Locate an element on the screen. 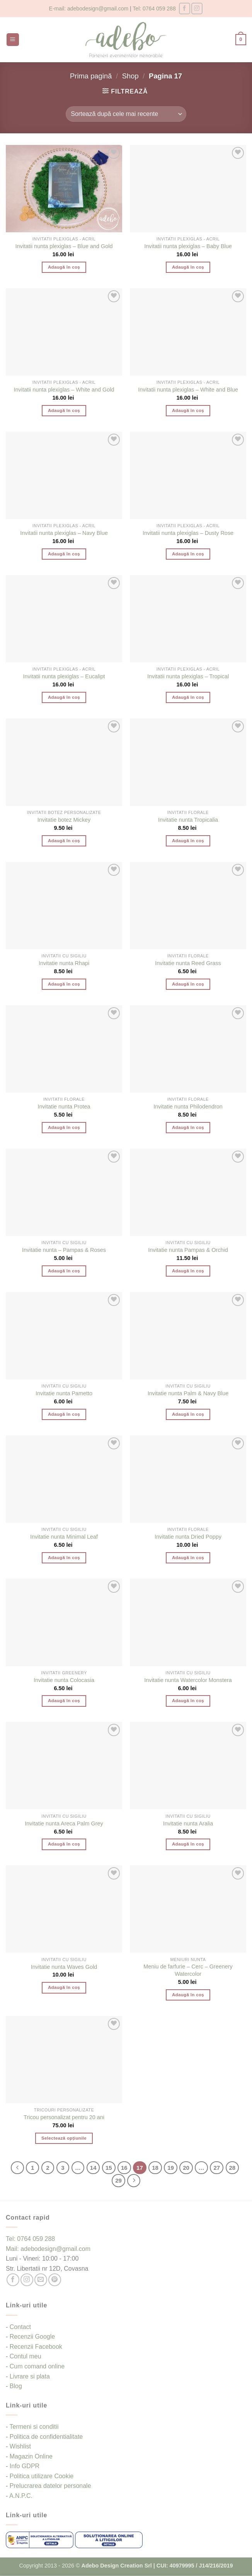 Image resolution: width=252 pixels, height=2576 pixels. 15 is located at coordinates (109, 2167).